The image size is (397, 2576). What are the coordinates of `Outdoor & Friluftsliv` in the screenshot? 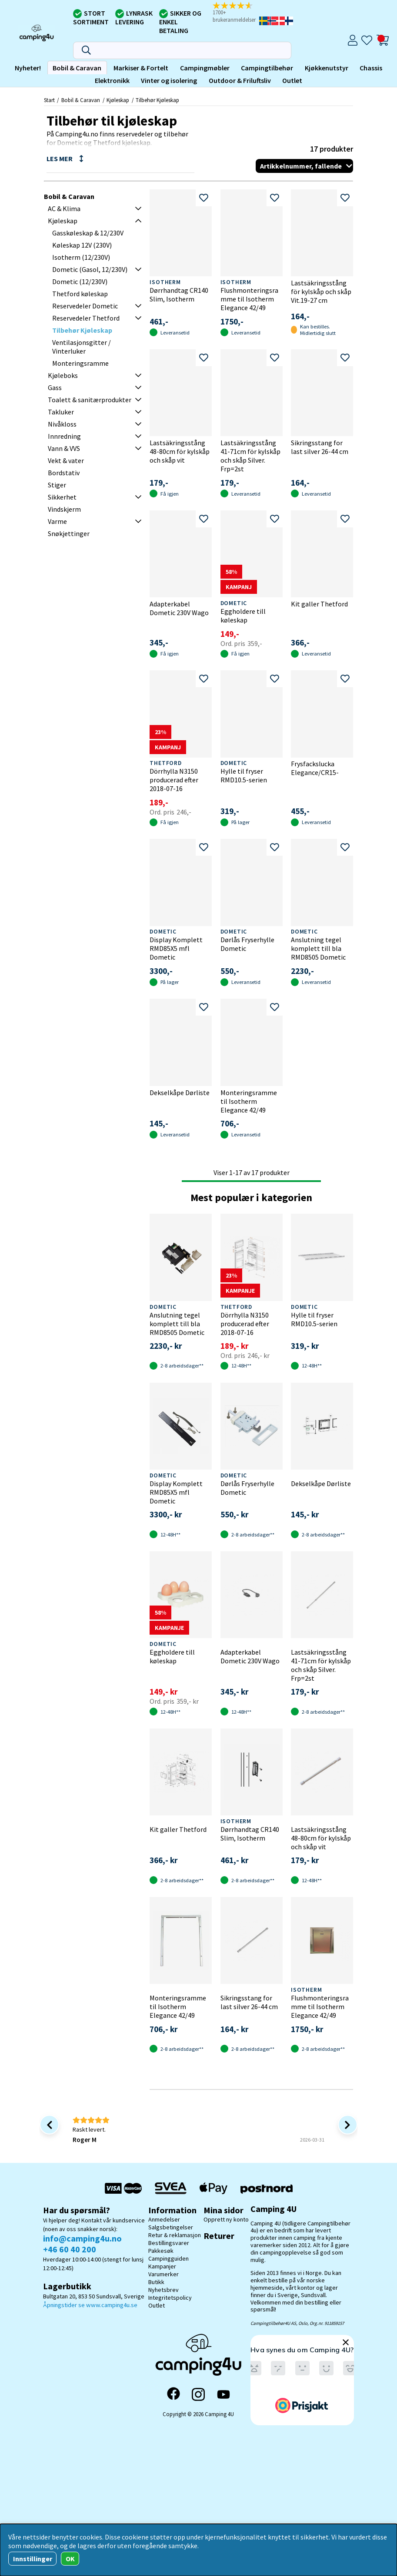 It's located at (240, 80).